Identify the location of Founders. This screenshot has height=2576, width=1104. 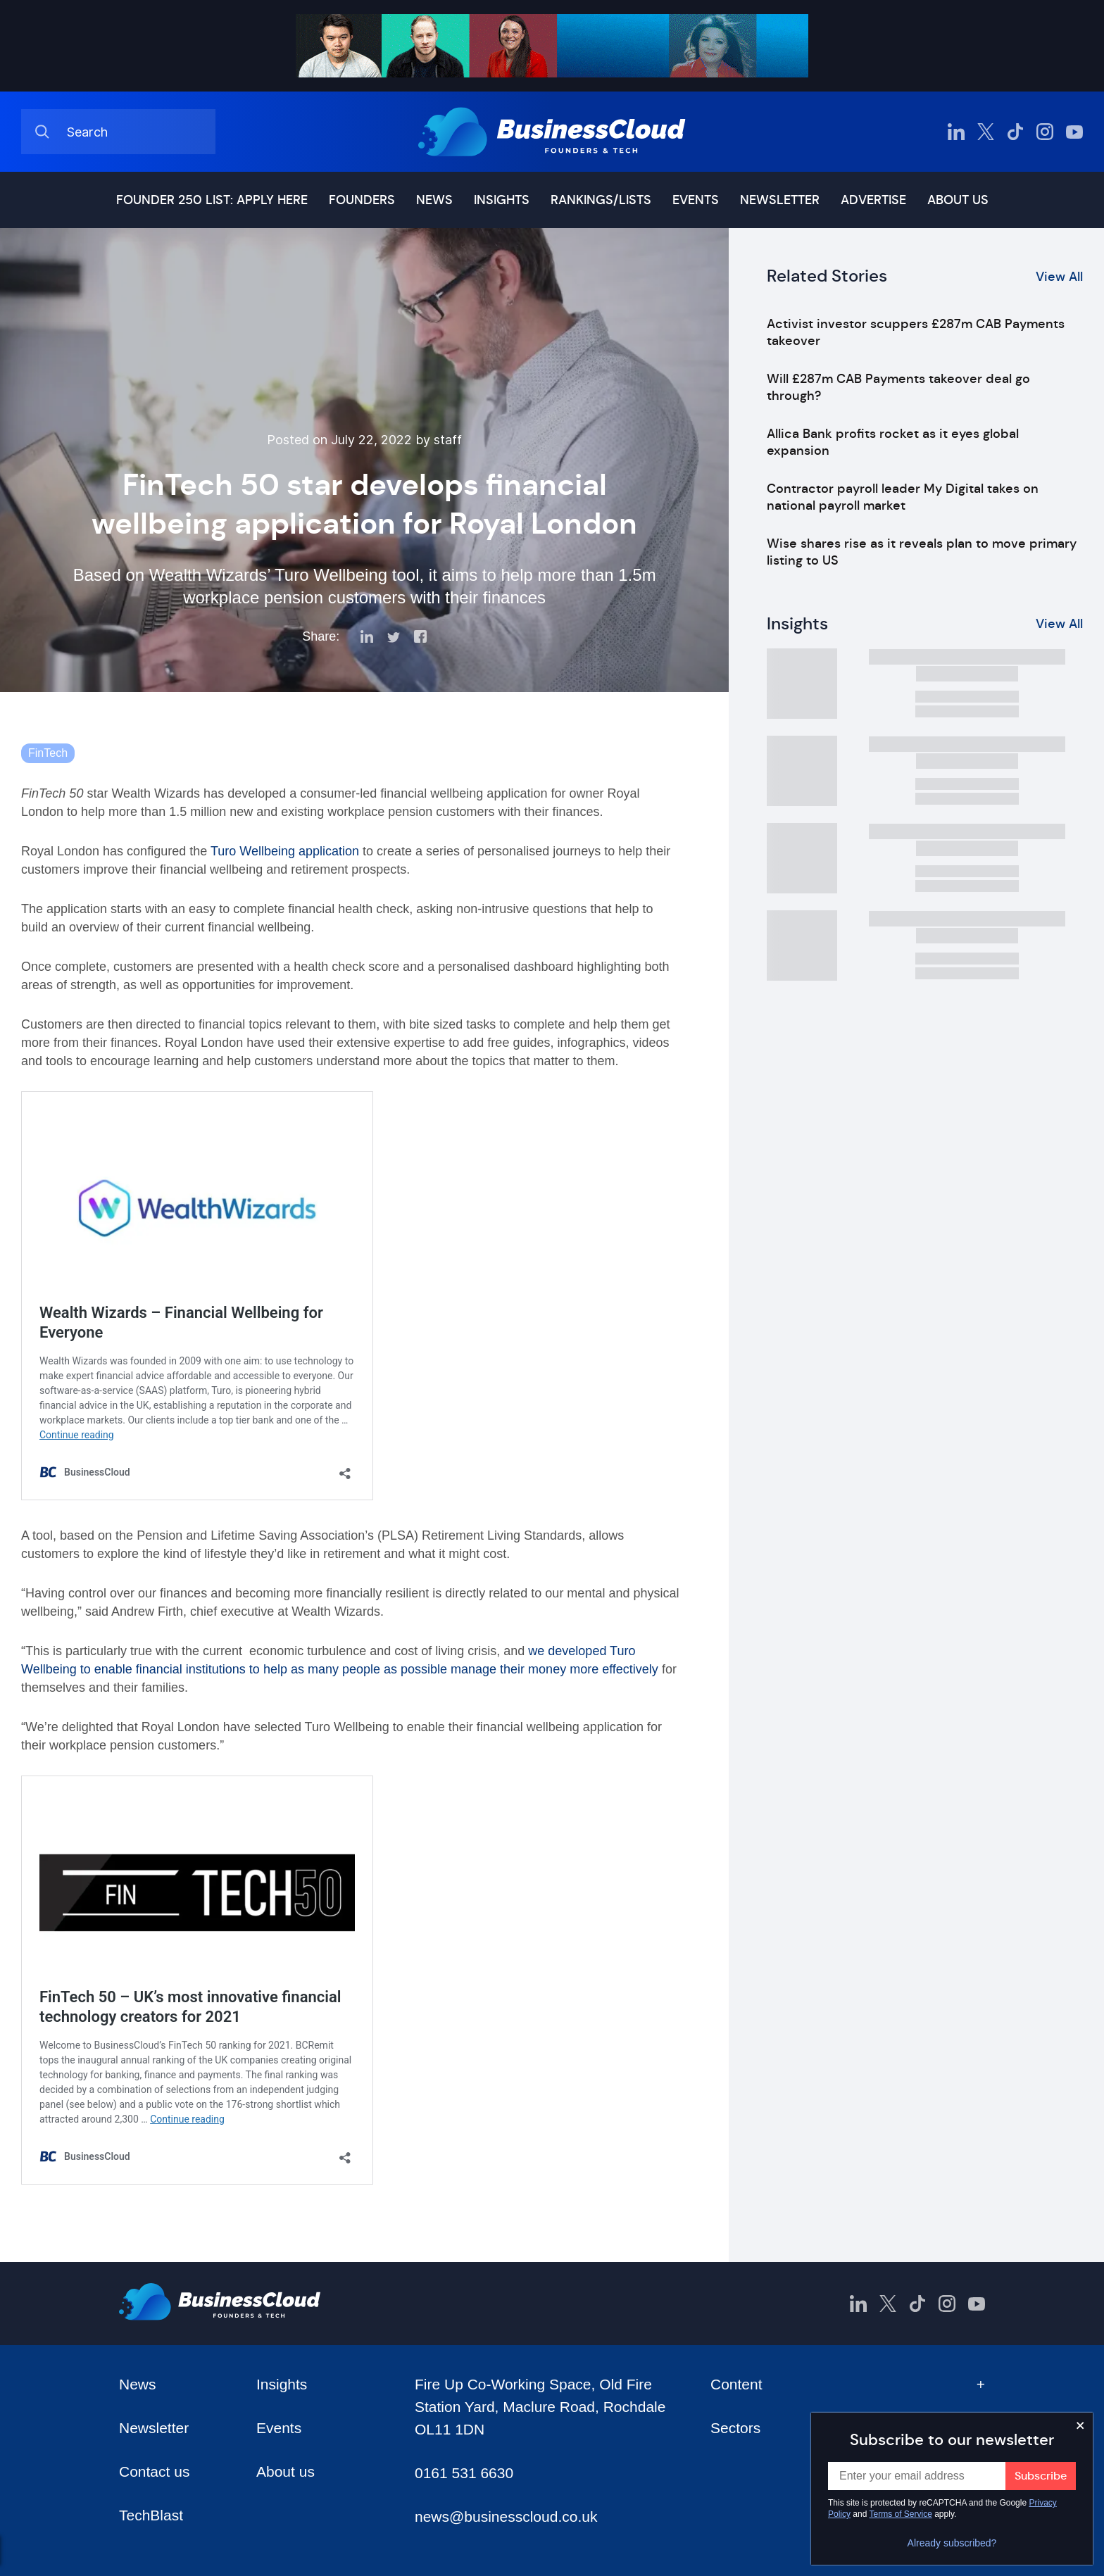
(362, 200).